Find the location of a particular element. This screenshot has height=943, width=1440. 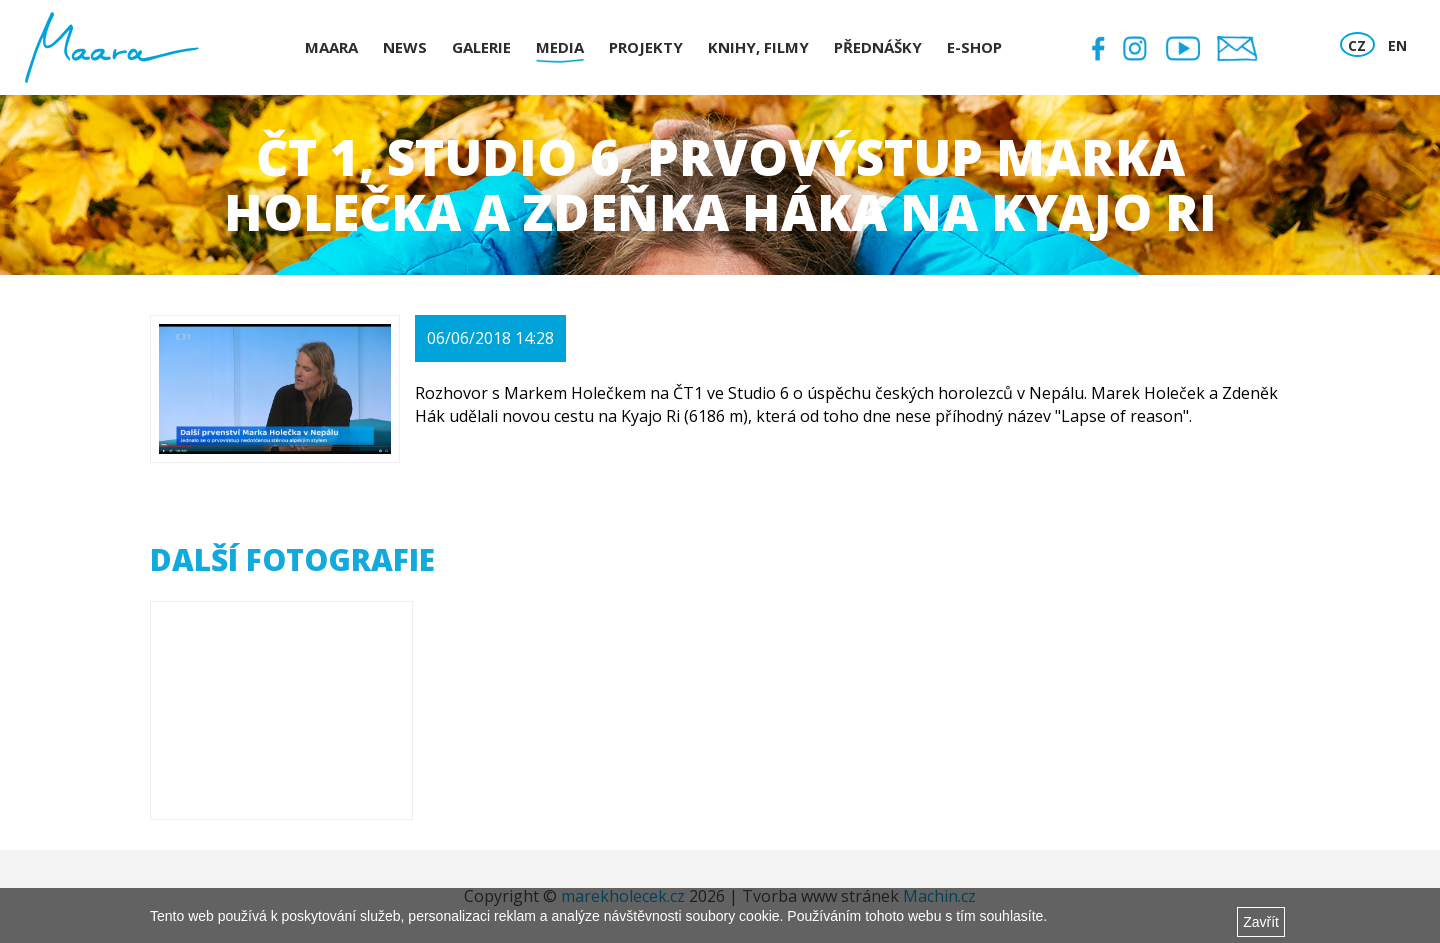

Projekty is located at coordinates (646, 47).